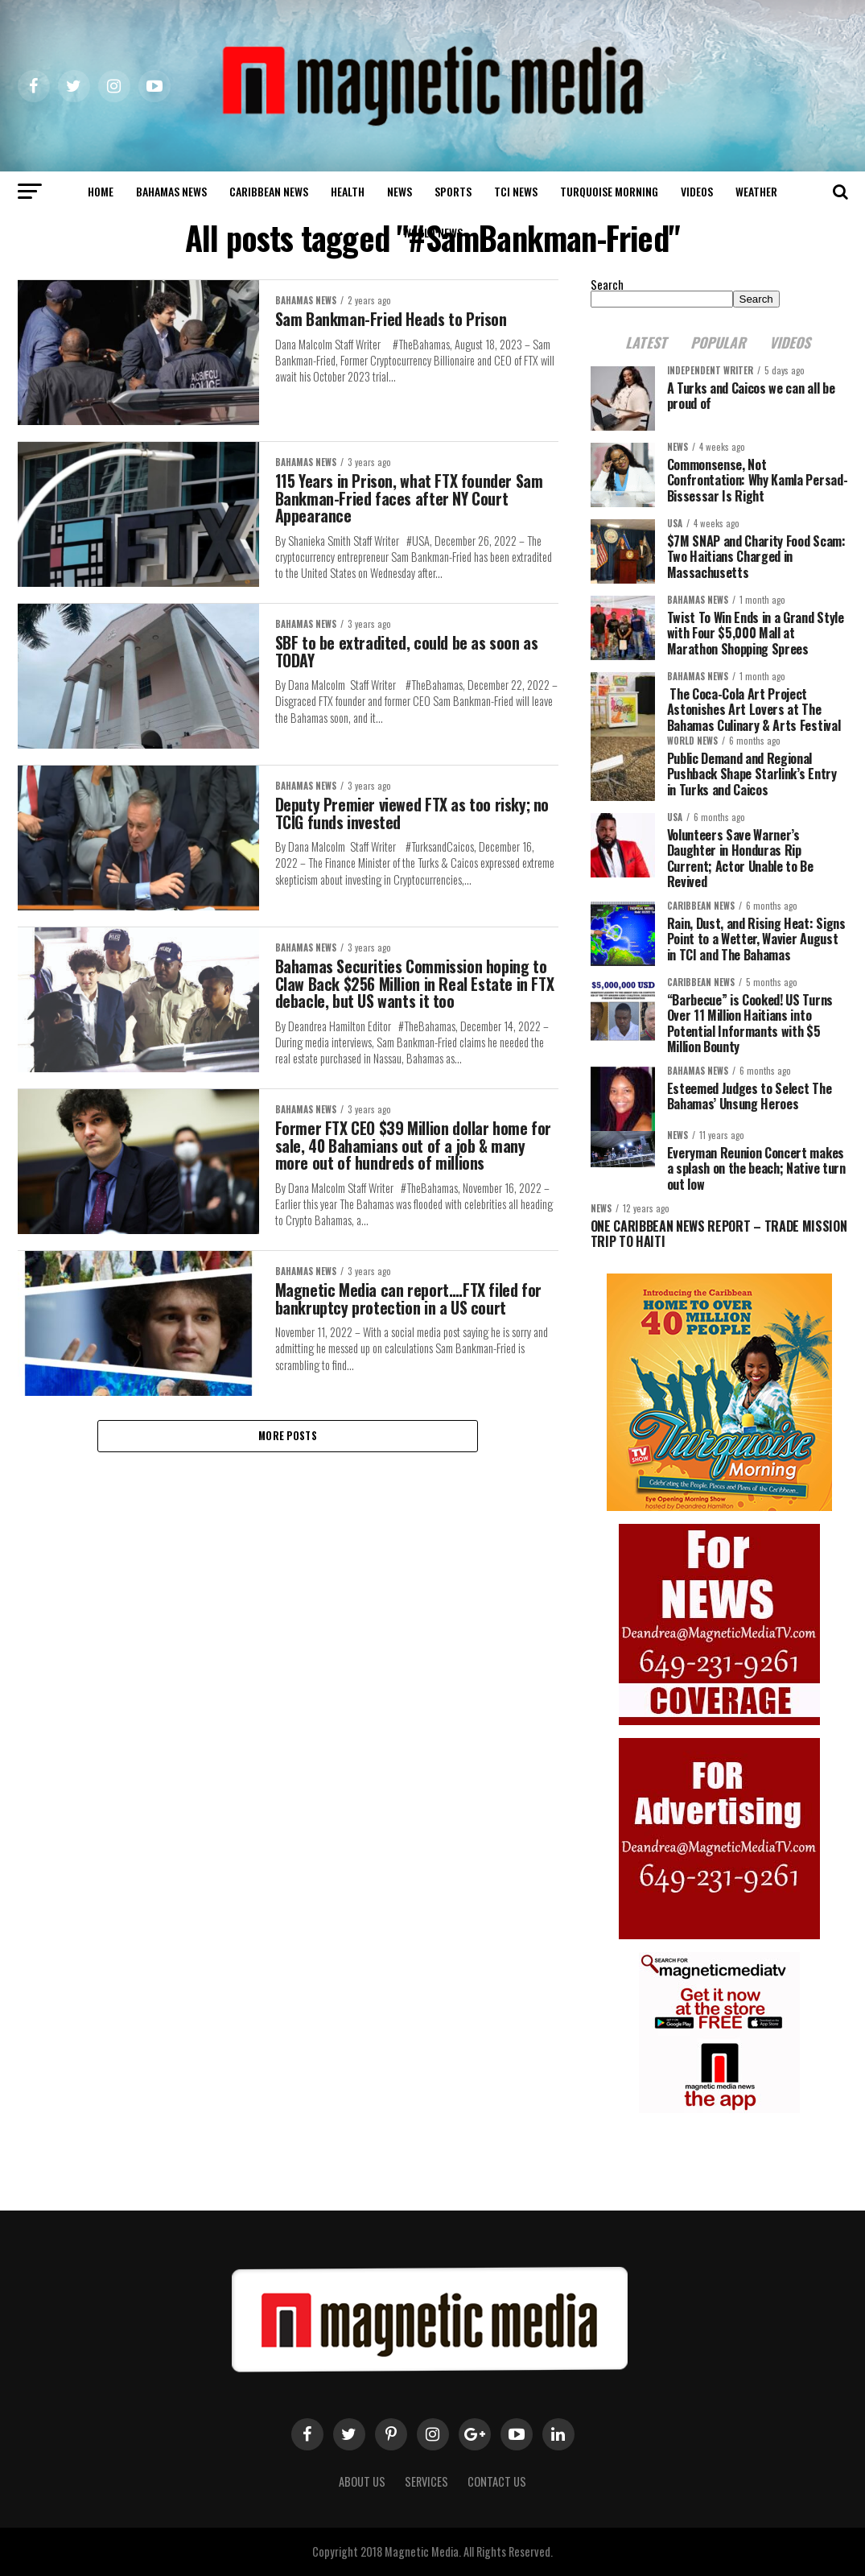 The height and width of the screenshot is (2576, 865). Describe the element at coordinates (100, 191) in the screenshot. I see `Home` at that location.